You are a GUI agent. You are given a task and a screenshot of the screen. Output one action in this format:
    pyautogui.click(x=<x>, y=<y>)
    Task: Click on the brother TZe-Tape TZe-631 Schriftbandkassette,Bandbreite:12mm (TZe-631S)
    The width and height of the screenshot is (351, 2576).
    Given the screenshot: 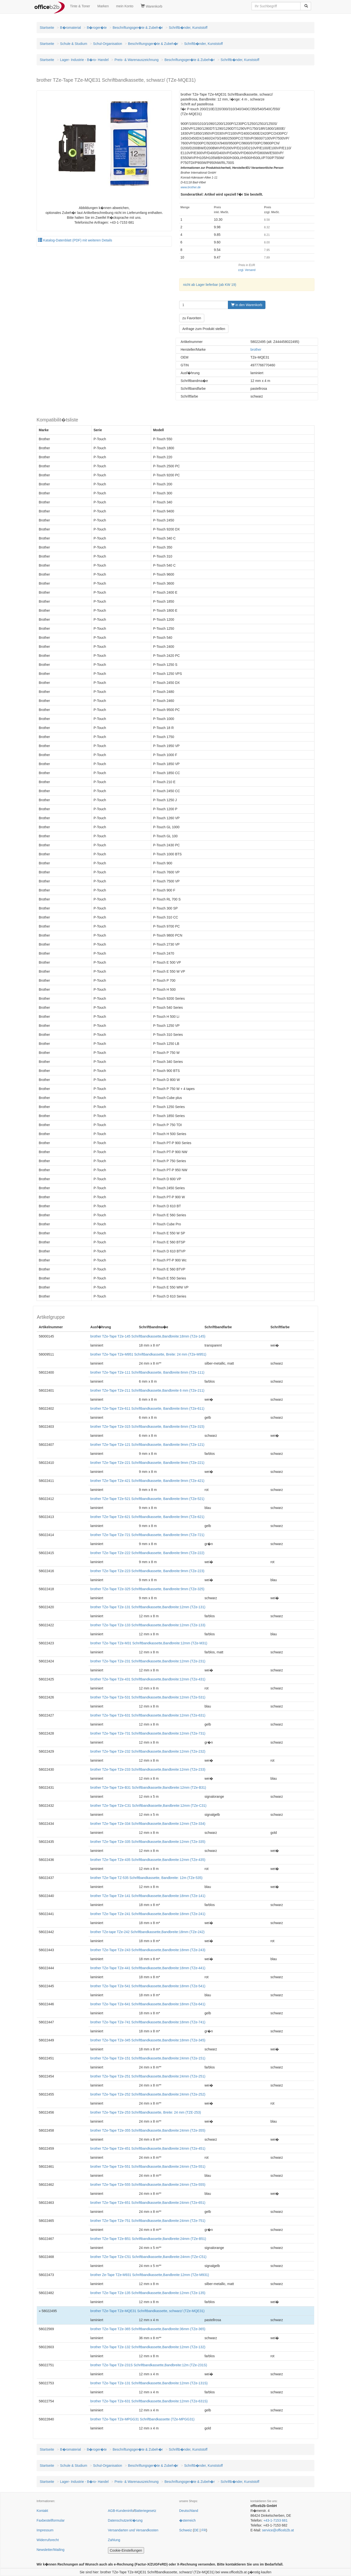 What is the action you would take?
    pyautogui.click(x=149, y=2401)
    